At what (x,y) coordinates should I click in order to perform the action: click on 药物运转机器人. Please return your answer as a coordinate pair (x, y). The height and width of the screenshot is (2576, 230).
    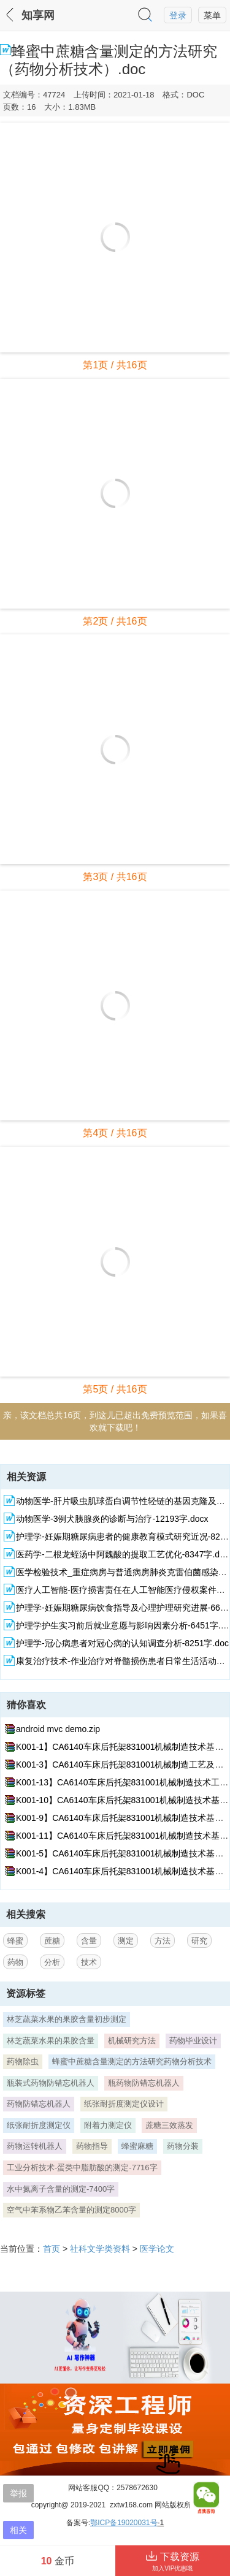
    Looking at the image, I should click on (35, 2146).